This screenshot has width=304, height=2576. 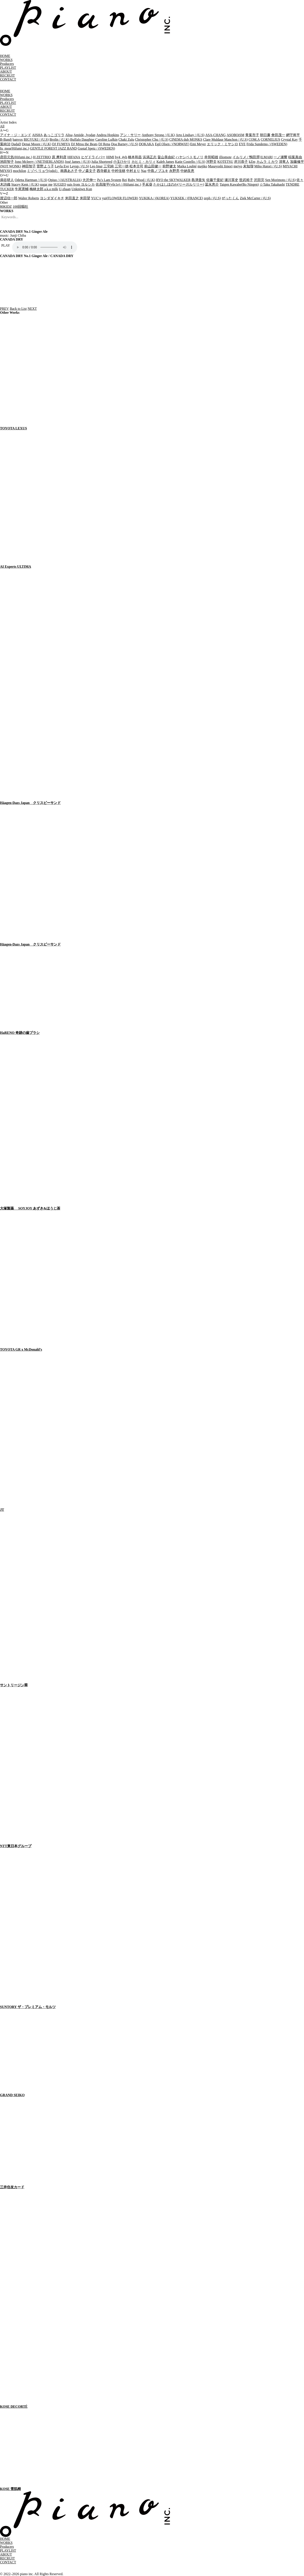 What do you see at coordinates (126, 139) in the screenshot?
I see `Chaki Zulu` at bounding box center [126, 139].